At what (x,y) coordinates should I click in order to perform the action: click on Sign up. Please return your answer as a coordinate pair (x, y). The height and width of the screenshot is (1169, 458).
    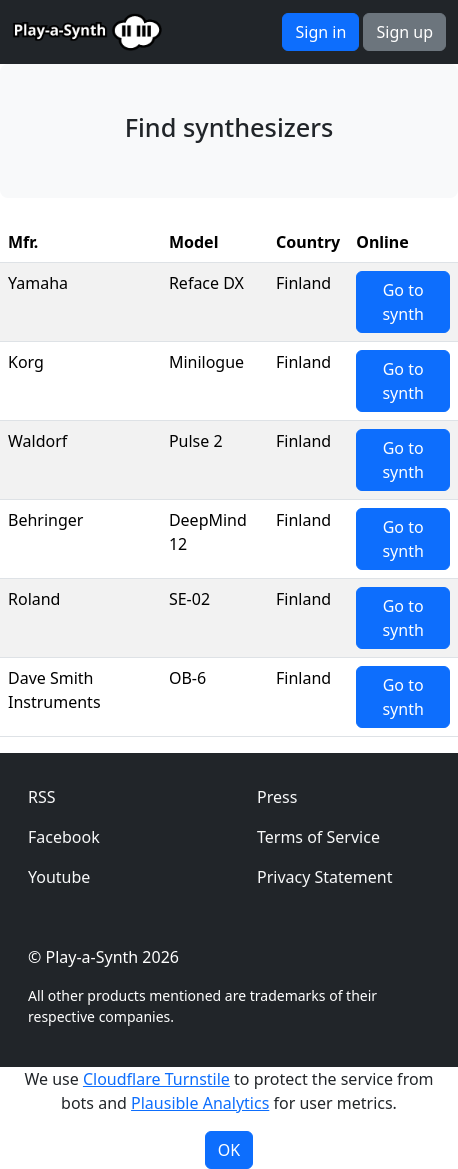
    Looking at the image, I should click on (404, 32).